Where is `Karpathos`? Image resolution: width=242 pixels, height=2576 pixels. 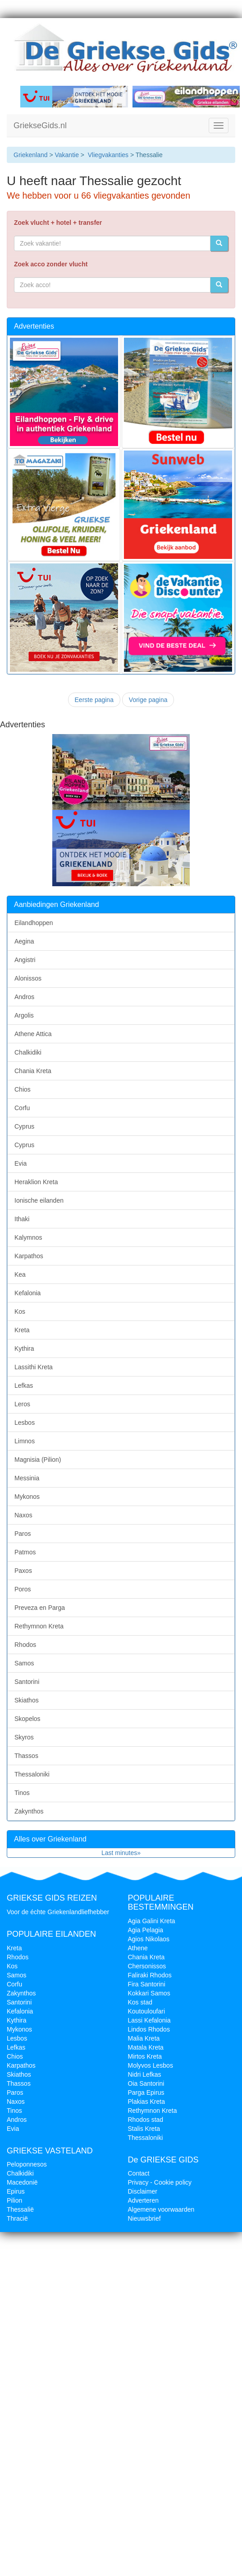
Karpathos is located at coordinates (28, 1256).